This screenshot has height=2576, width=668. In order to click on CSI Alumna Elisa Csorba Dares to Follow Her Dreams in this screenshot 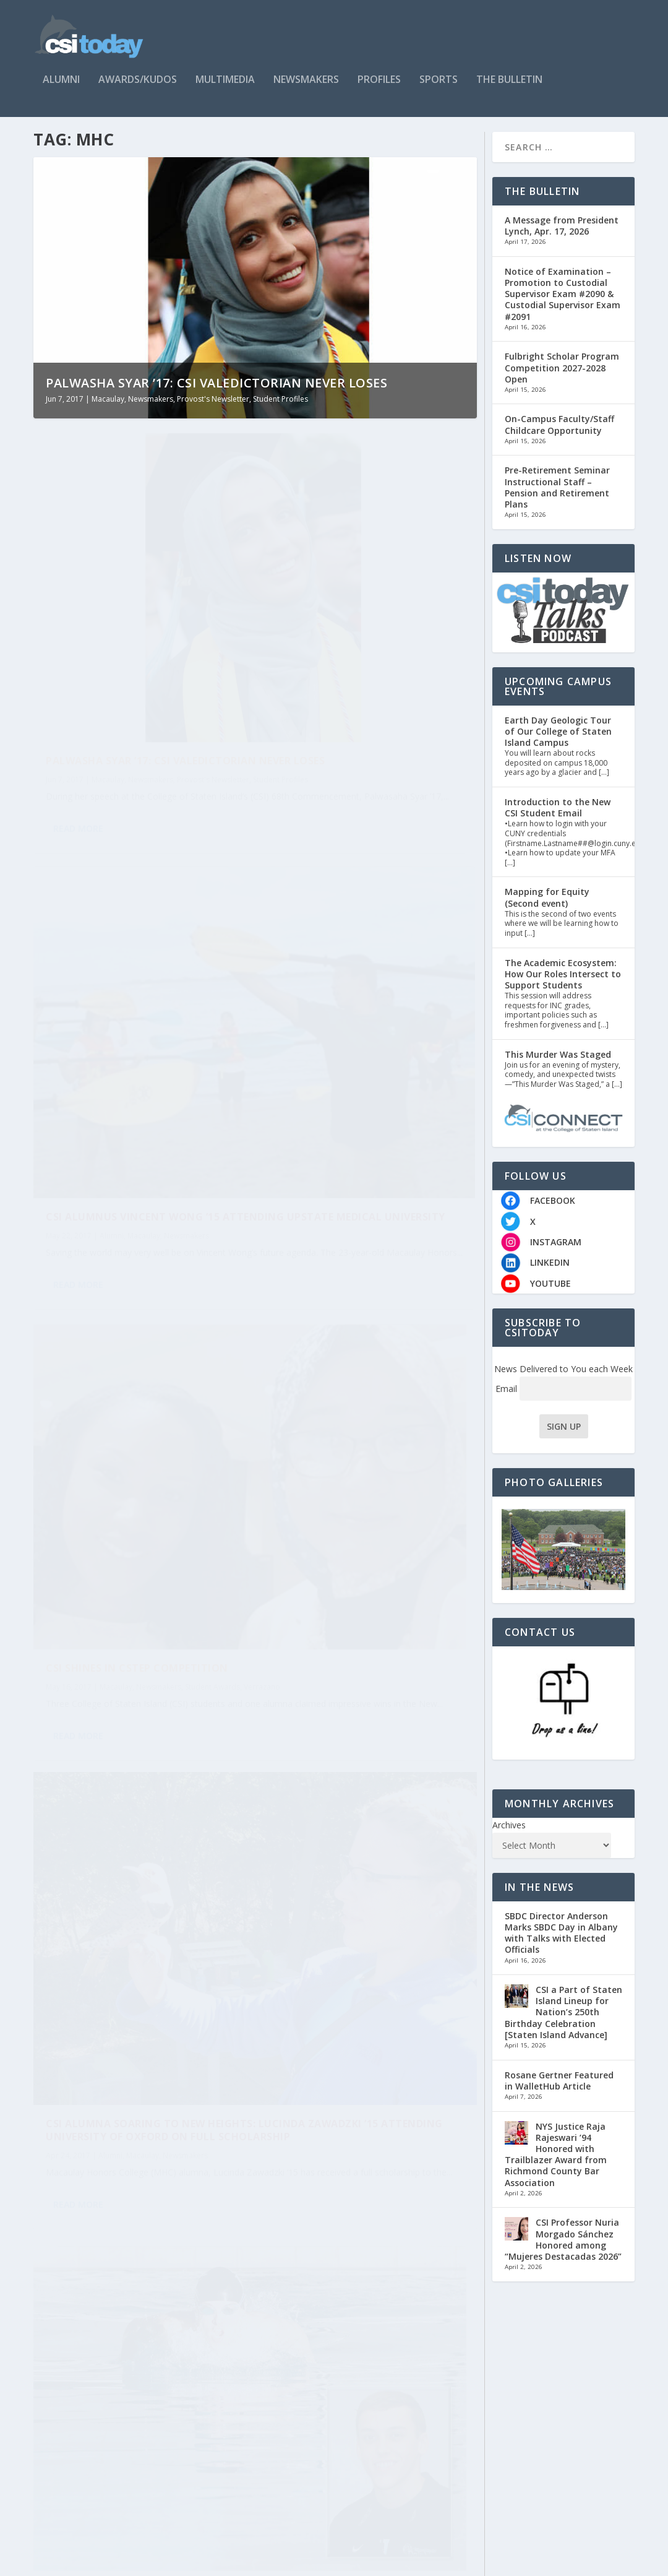, I will do `click(362, 2348)`.